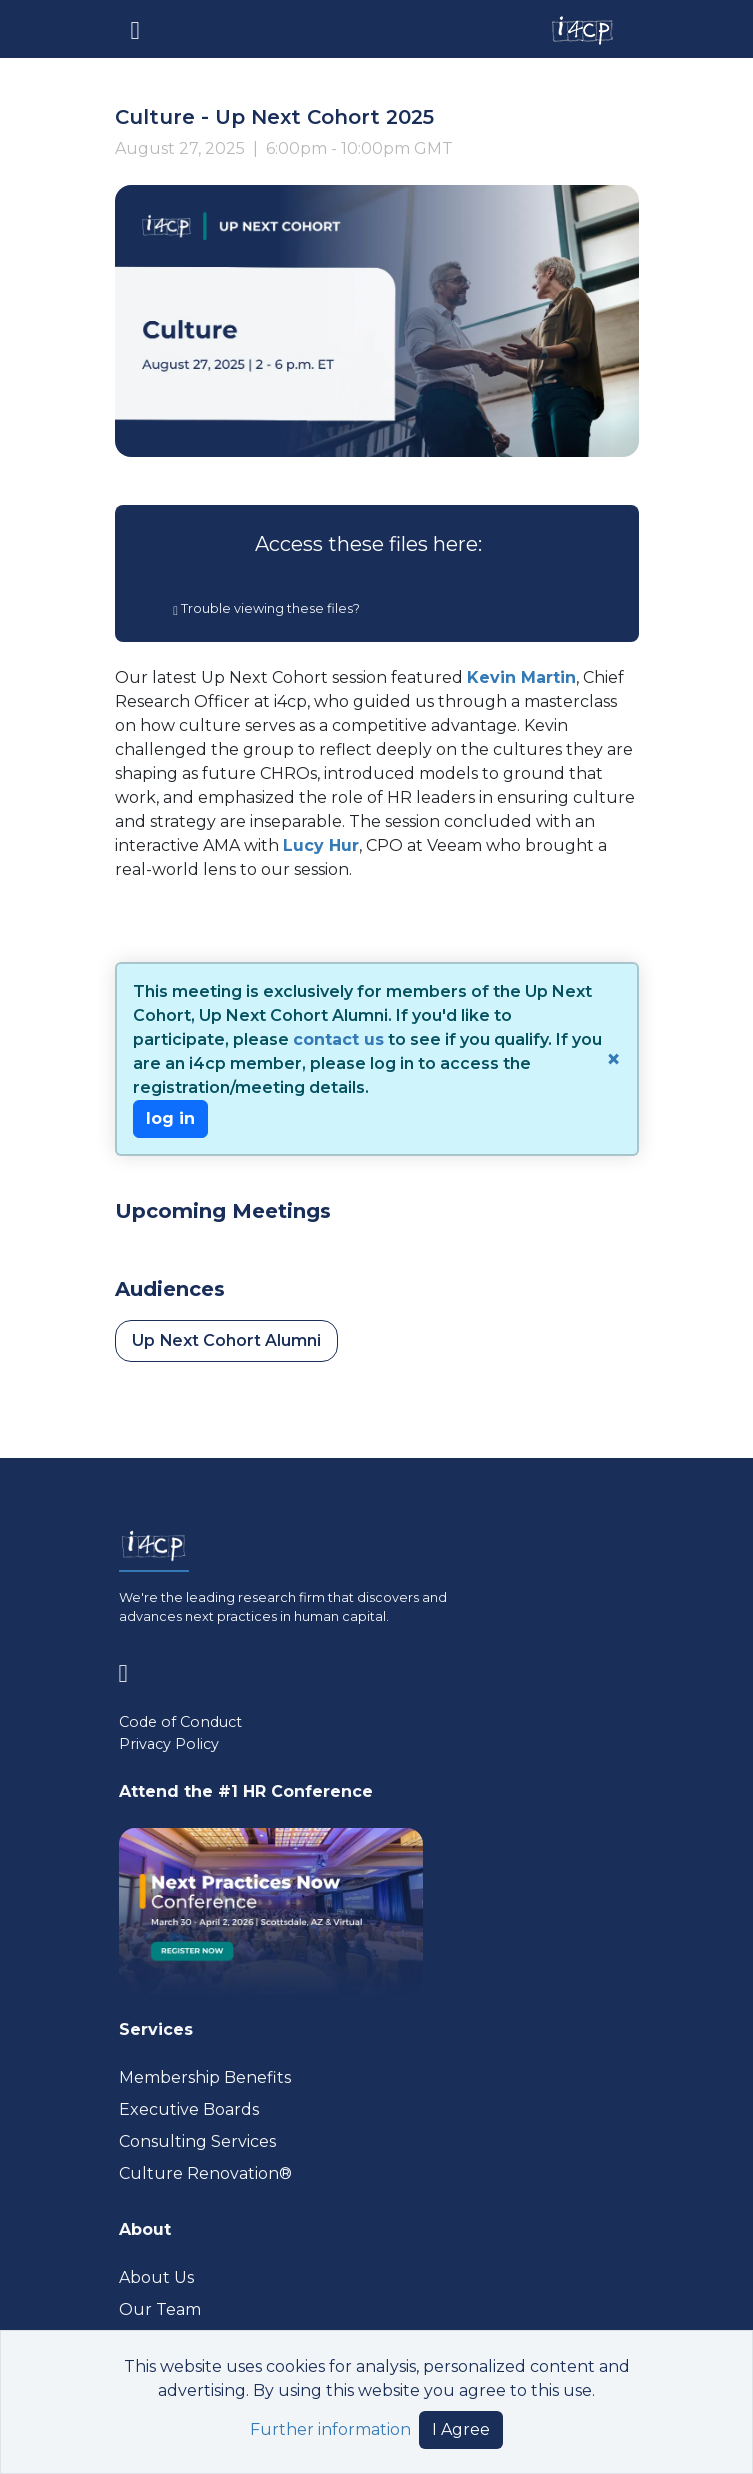  What do you see at coordinates (131, 1668) in the screenshot?
I see `[Visit www.linkedin.com (opens in a new tab)]` at bounding box center [131, 1668].